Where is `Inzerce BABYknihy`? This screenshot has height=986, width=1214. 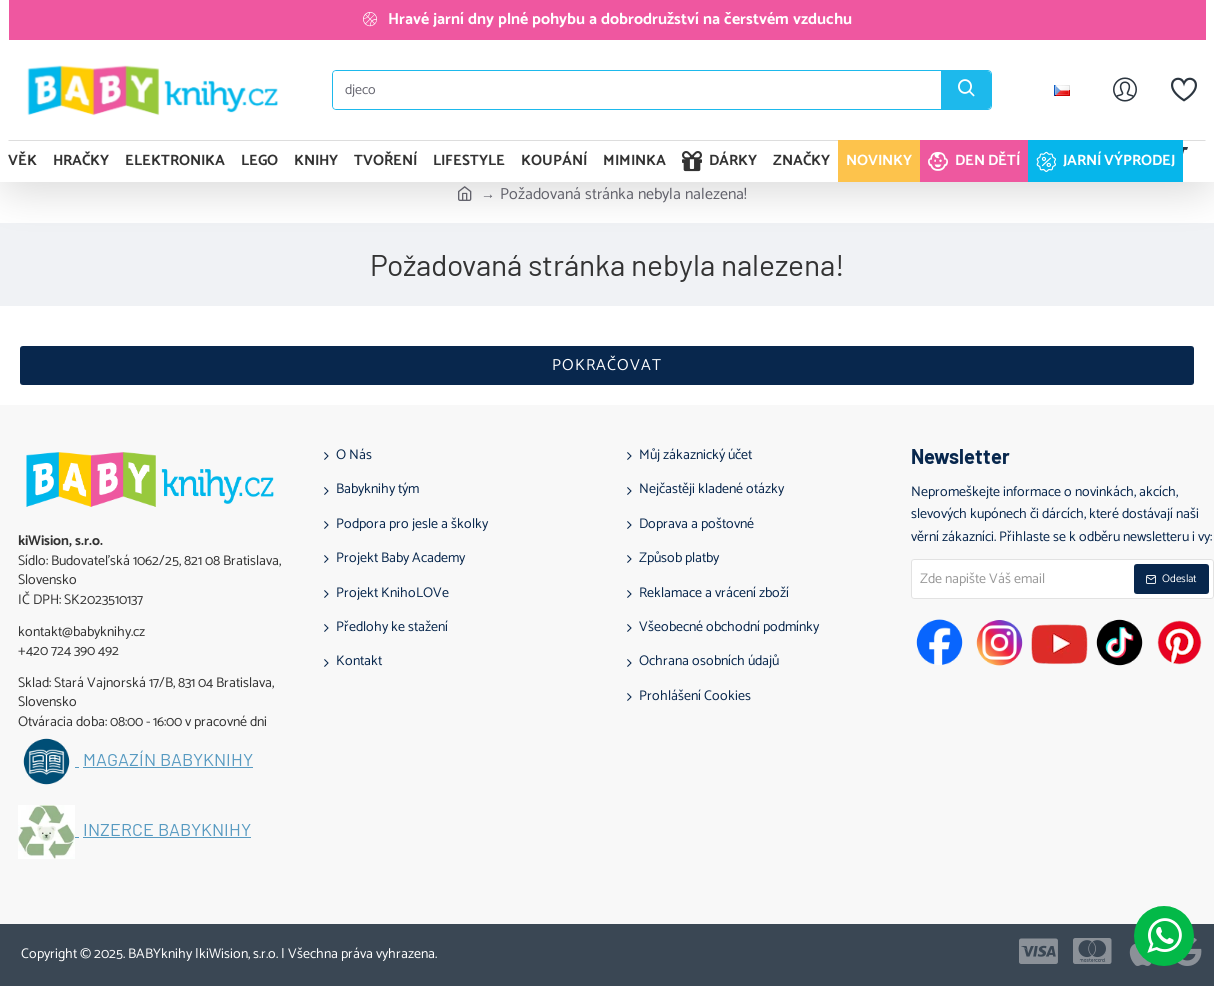 Inzerce BABYknihy is located at coordinates (167, 830).